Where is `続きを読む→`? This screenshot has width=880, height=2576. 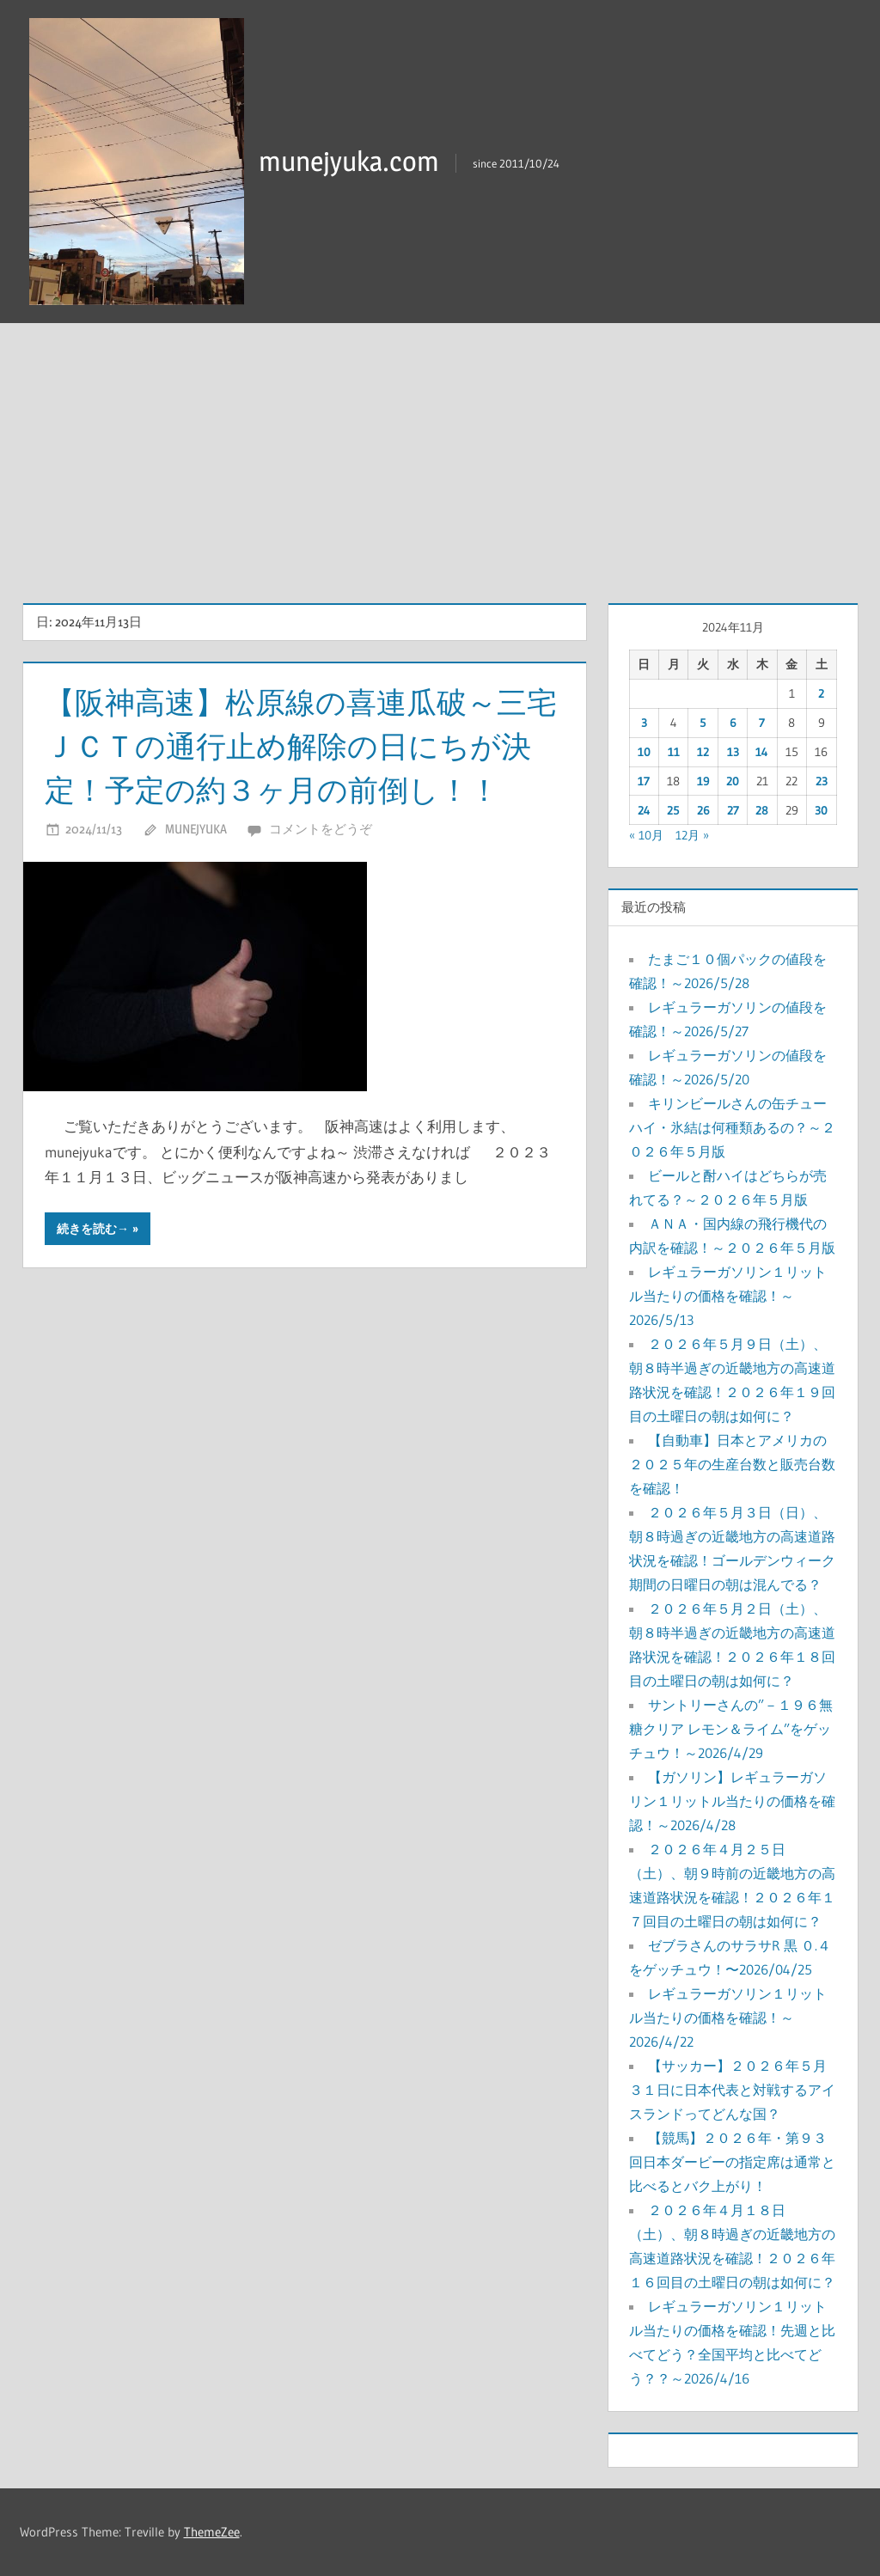 続きを読む→ is located at coordinates (93, 1228).